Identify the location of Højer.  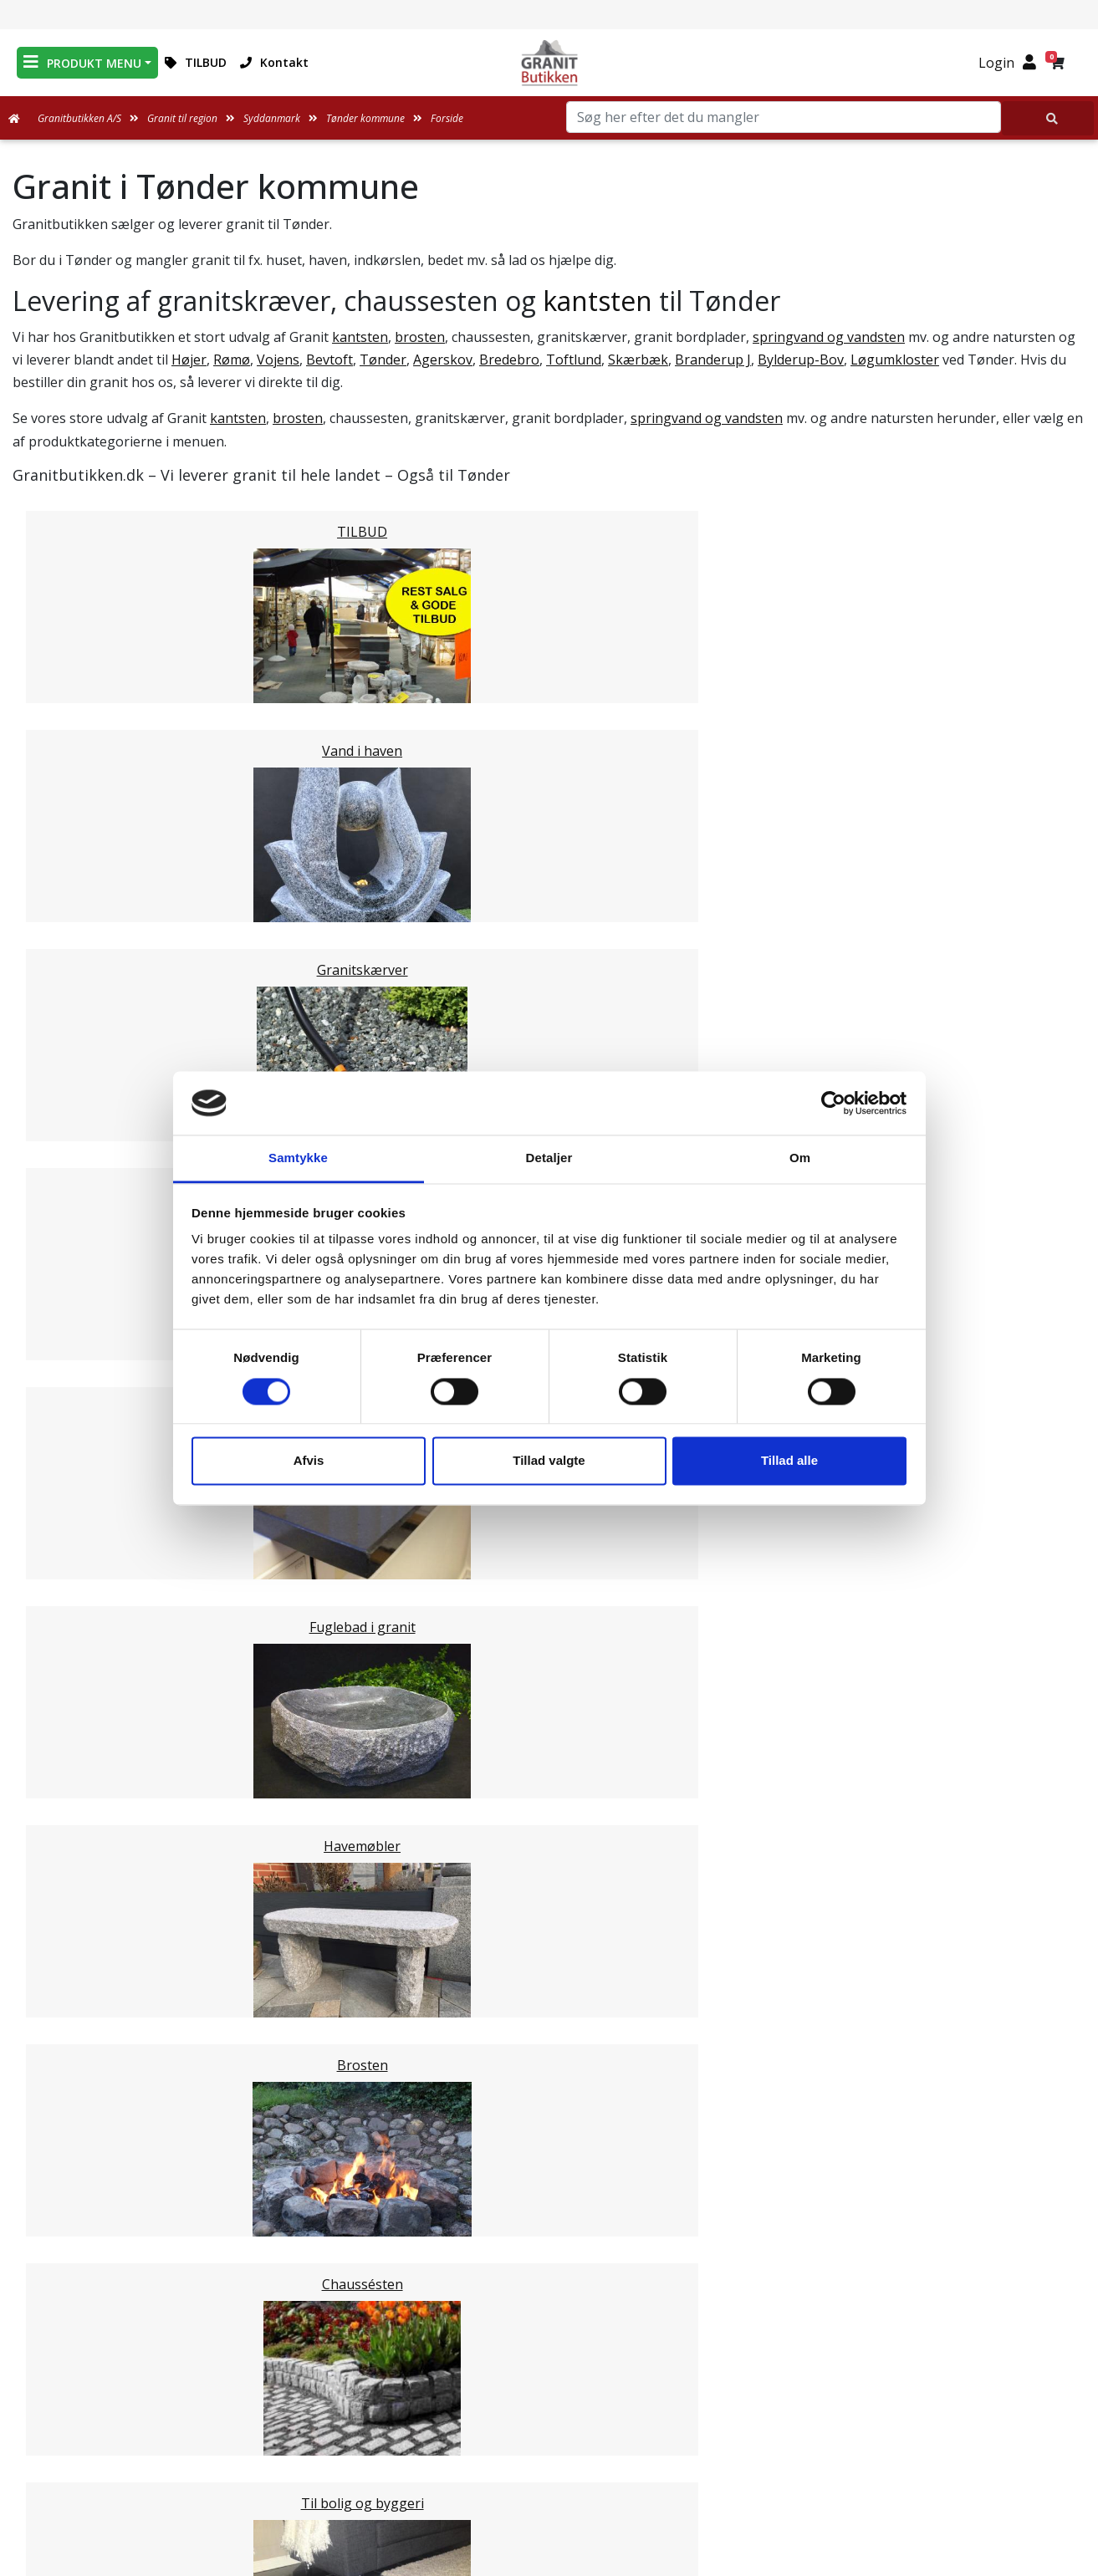
(189, 359).